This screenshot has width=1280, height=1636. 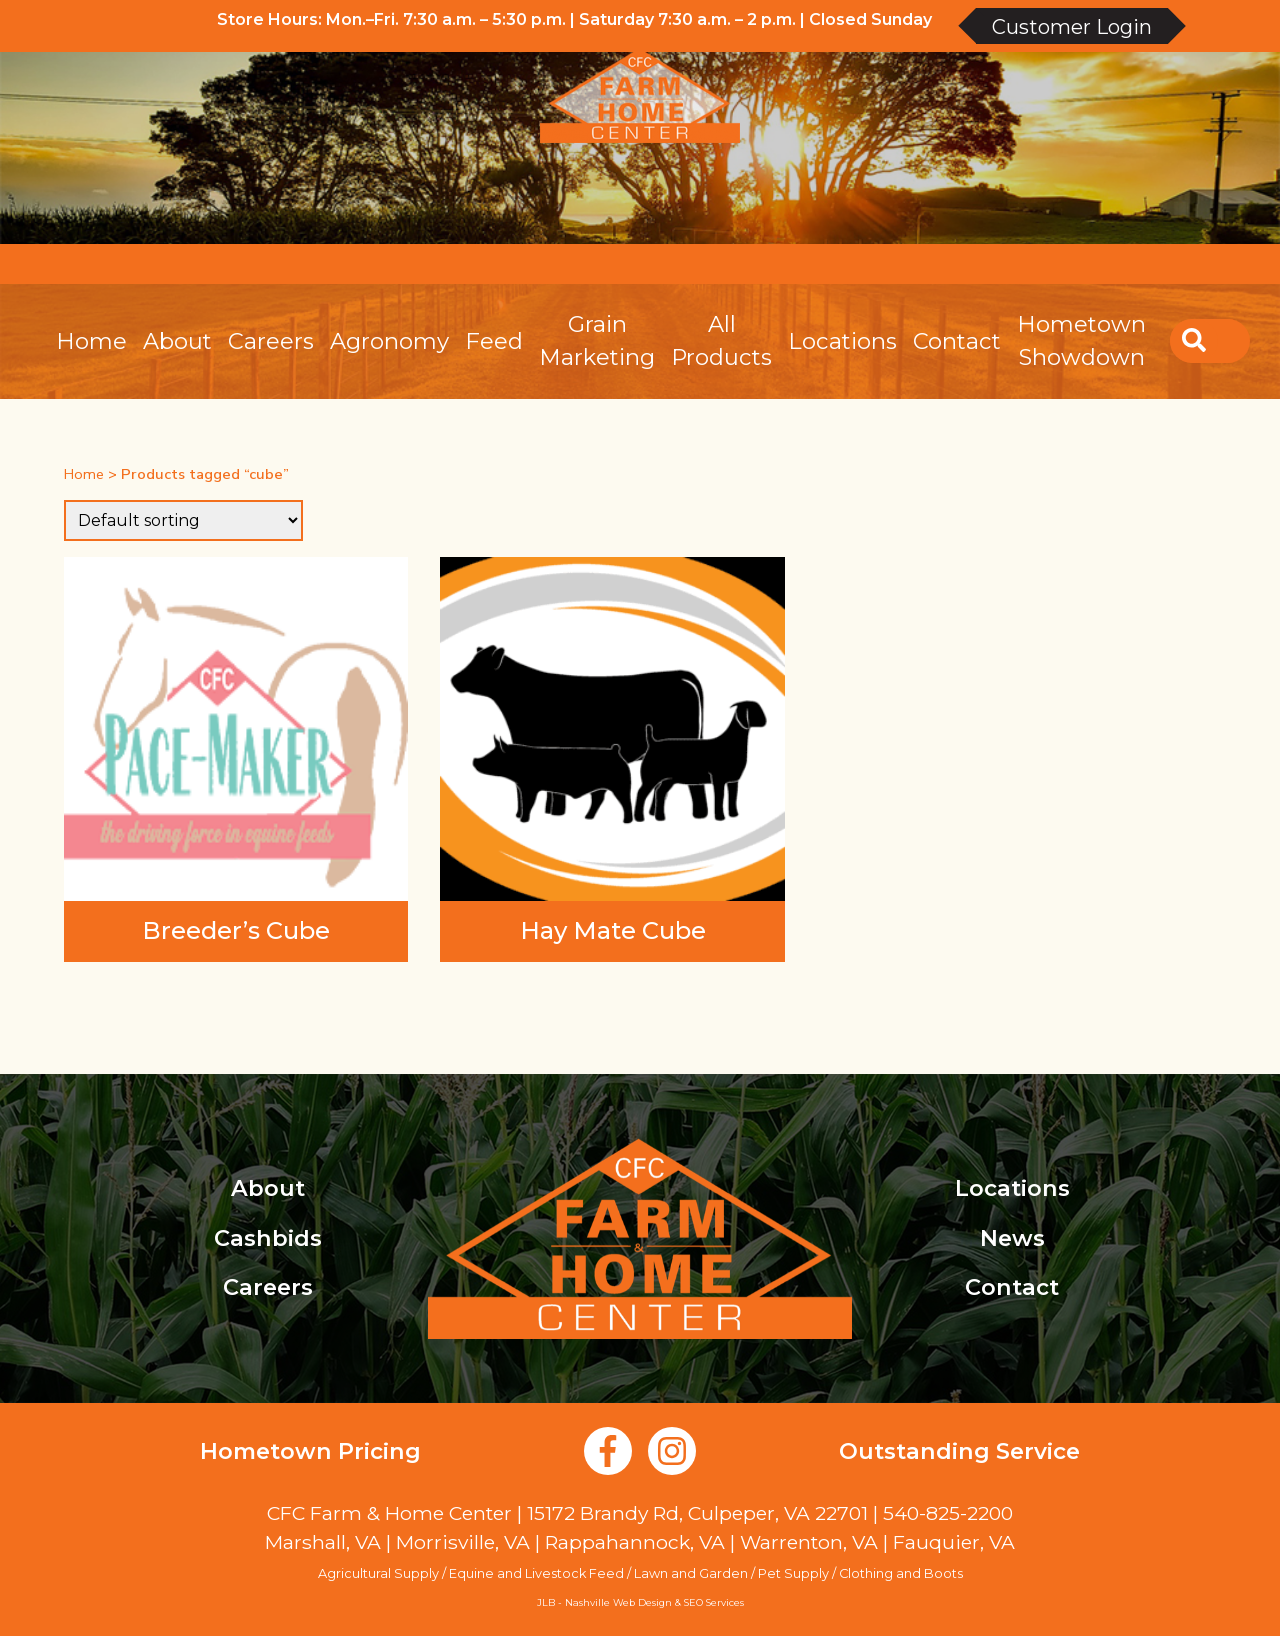 I want to click on Hometown Showdown, so click(x=1081, y=341).